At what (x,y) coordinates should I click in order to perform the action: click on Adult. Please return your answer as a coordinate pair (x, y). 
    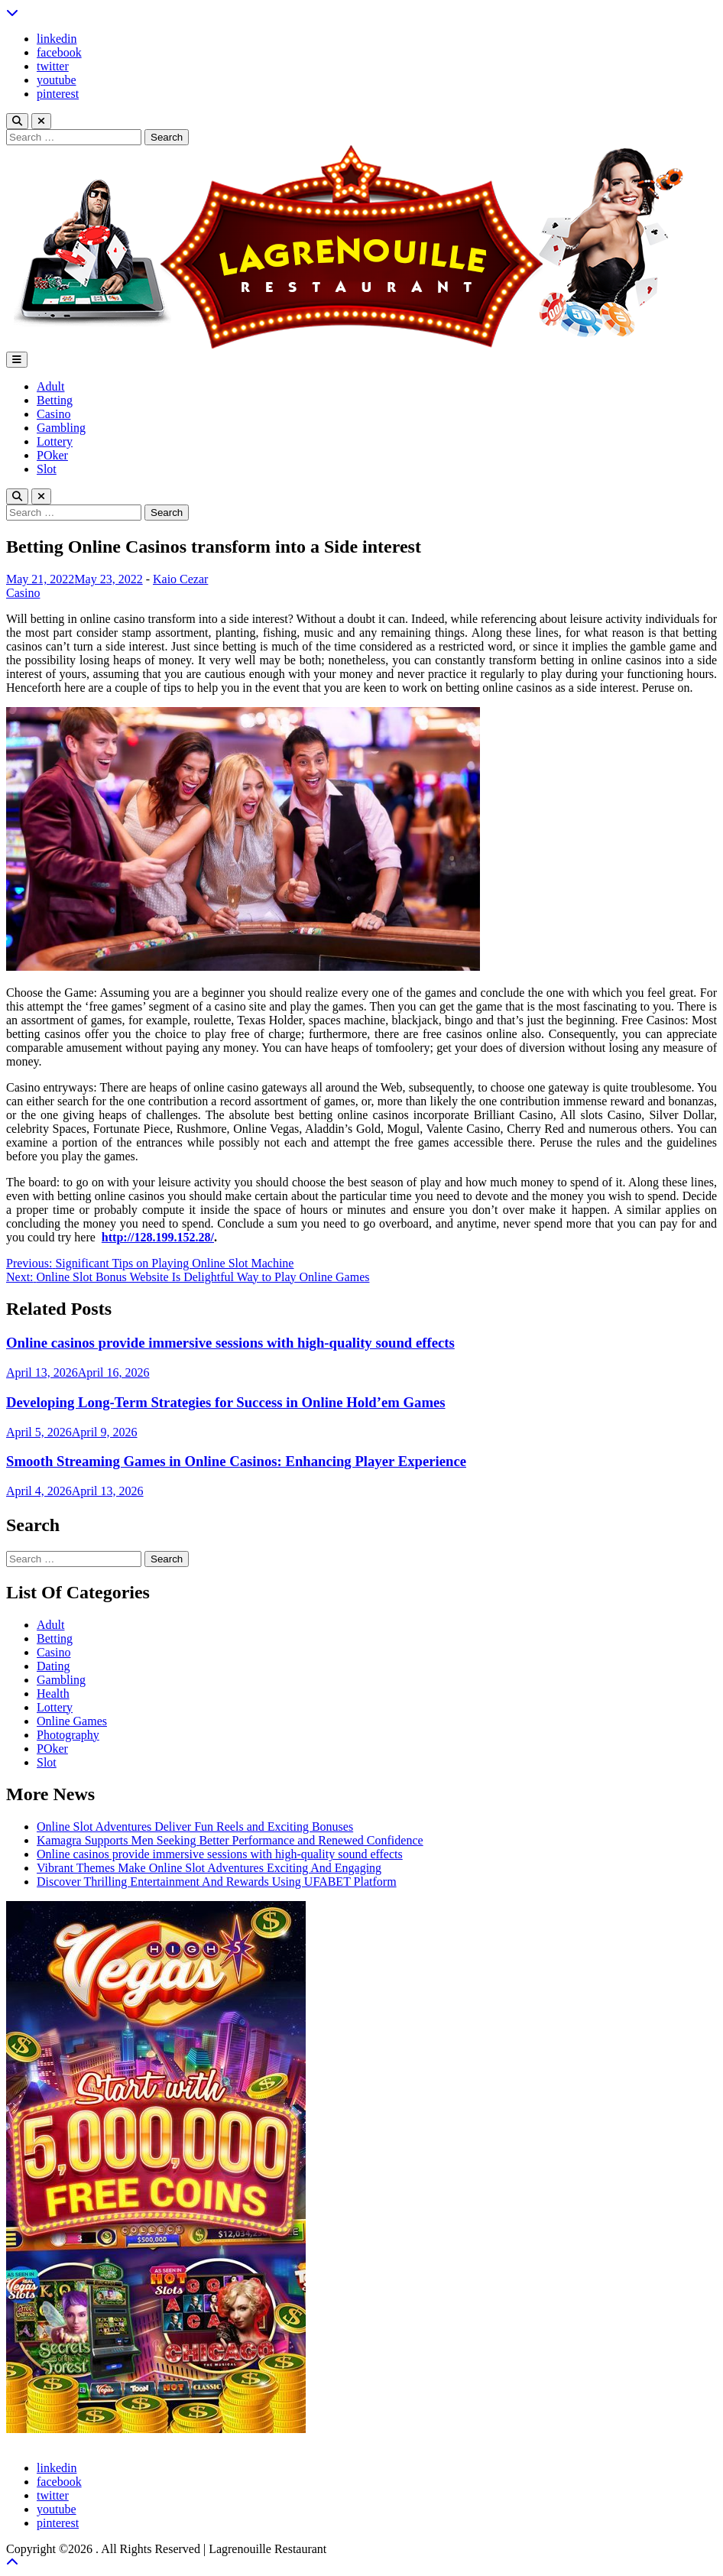
    Looking at the image, I should click on (50, 386).